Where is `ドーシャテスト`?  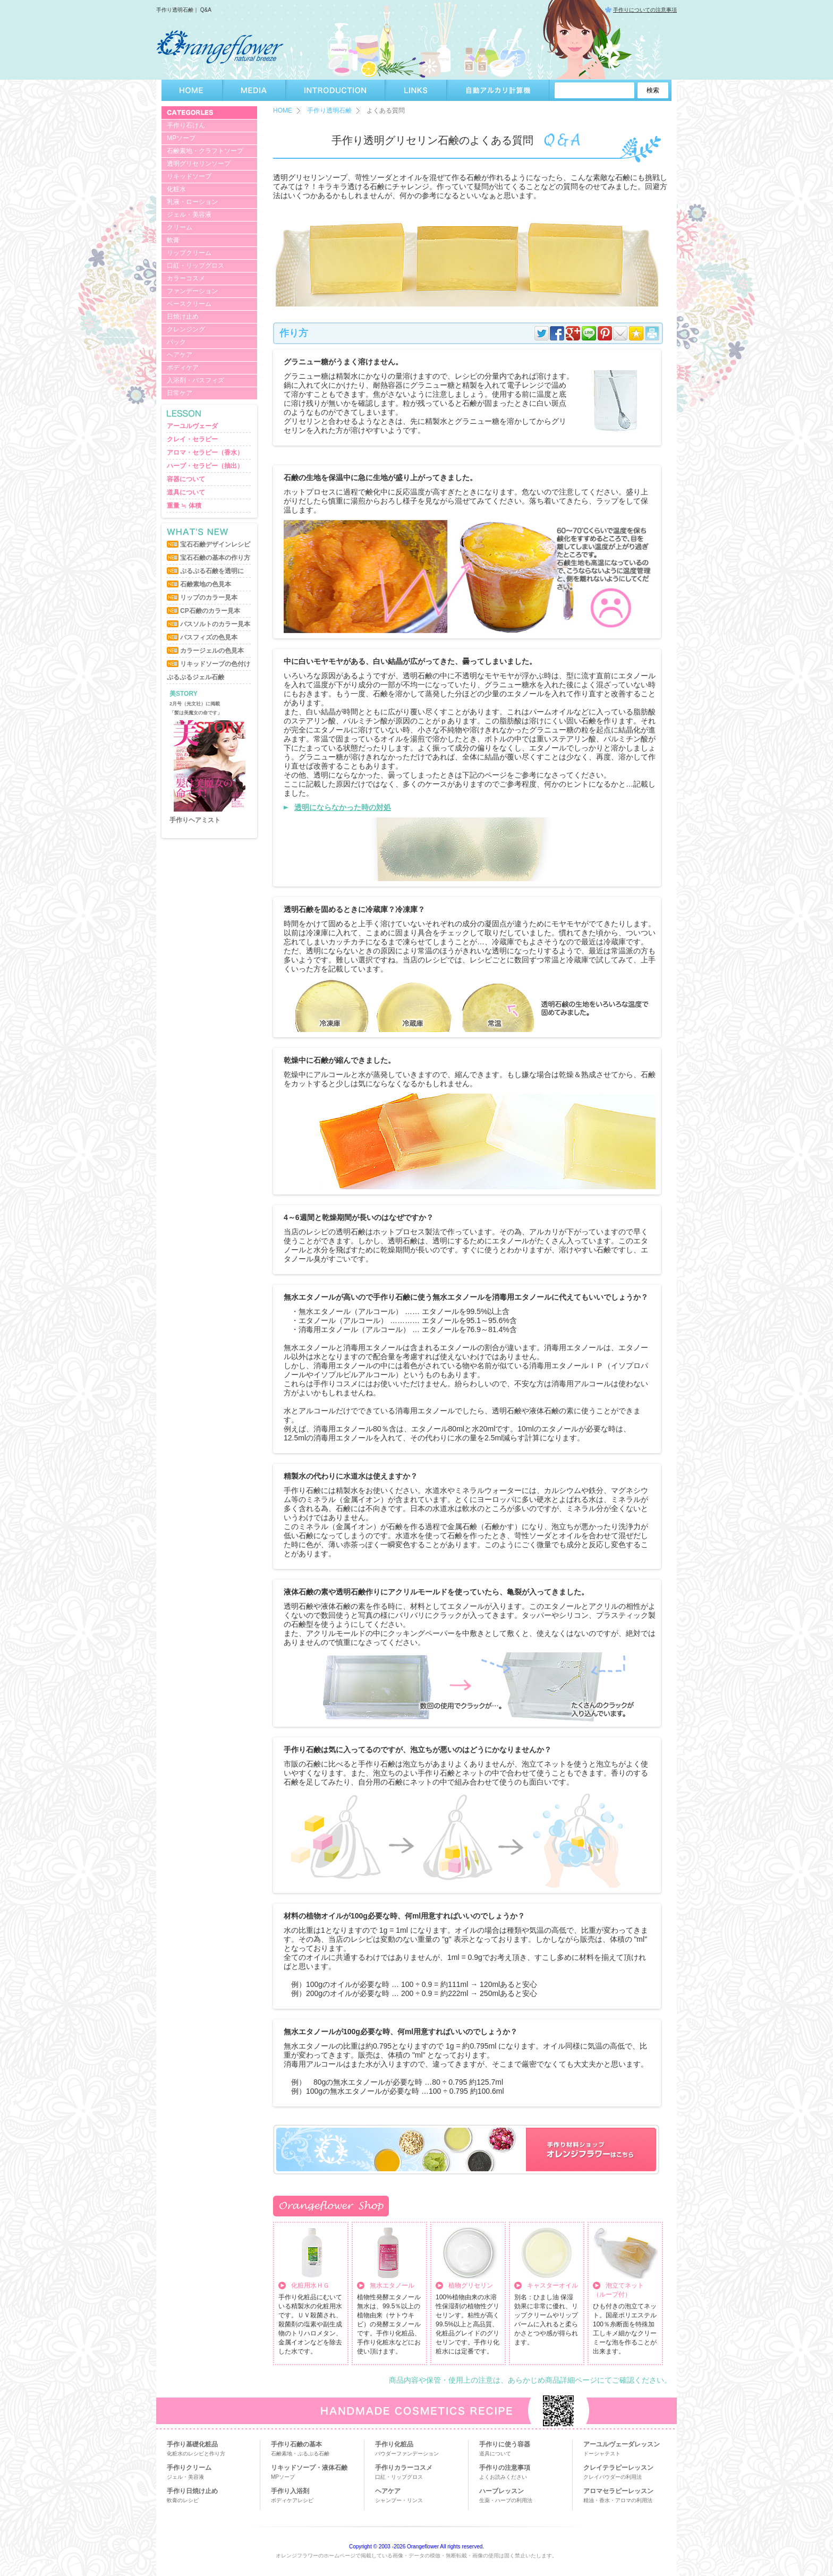
ドーシャテスト is located at coordinates (601, 2453).